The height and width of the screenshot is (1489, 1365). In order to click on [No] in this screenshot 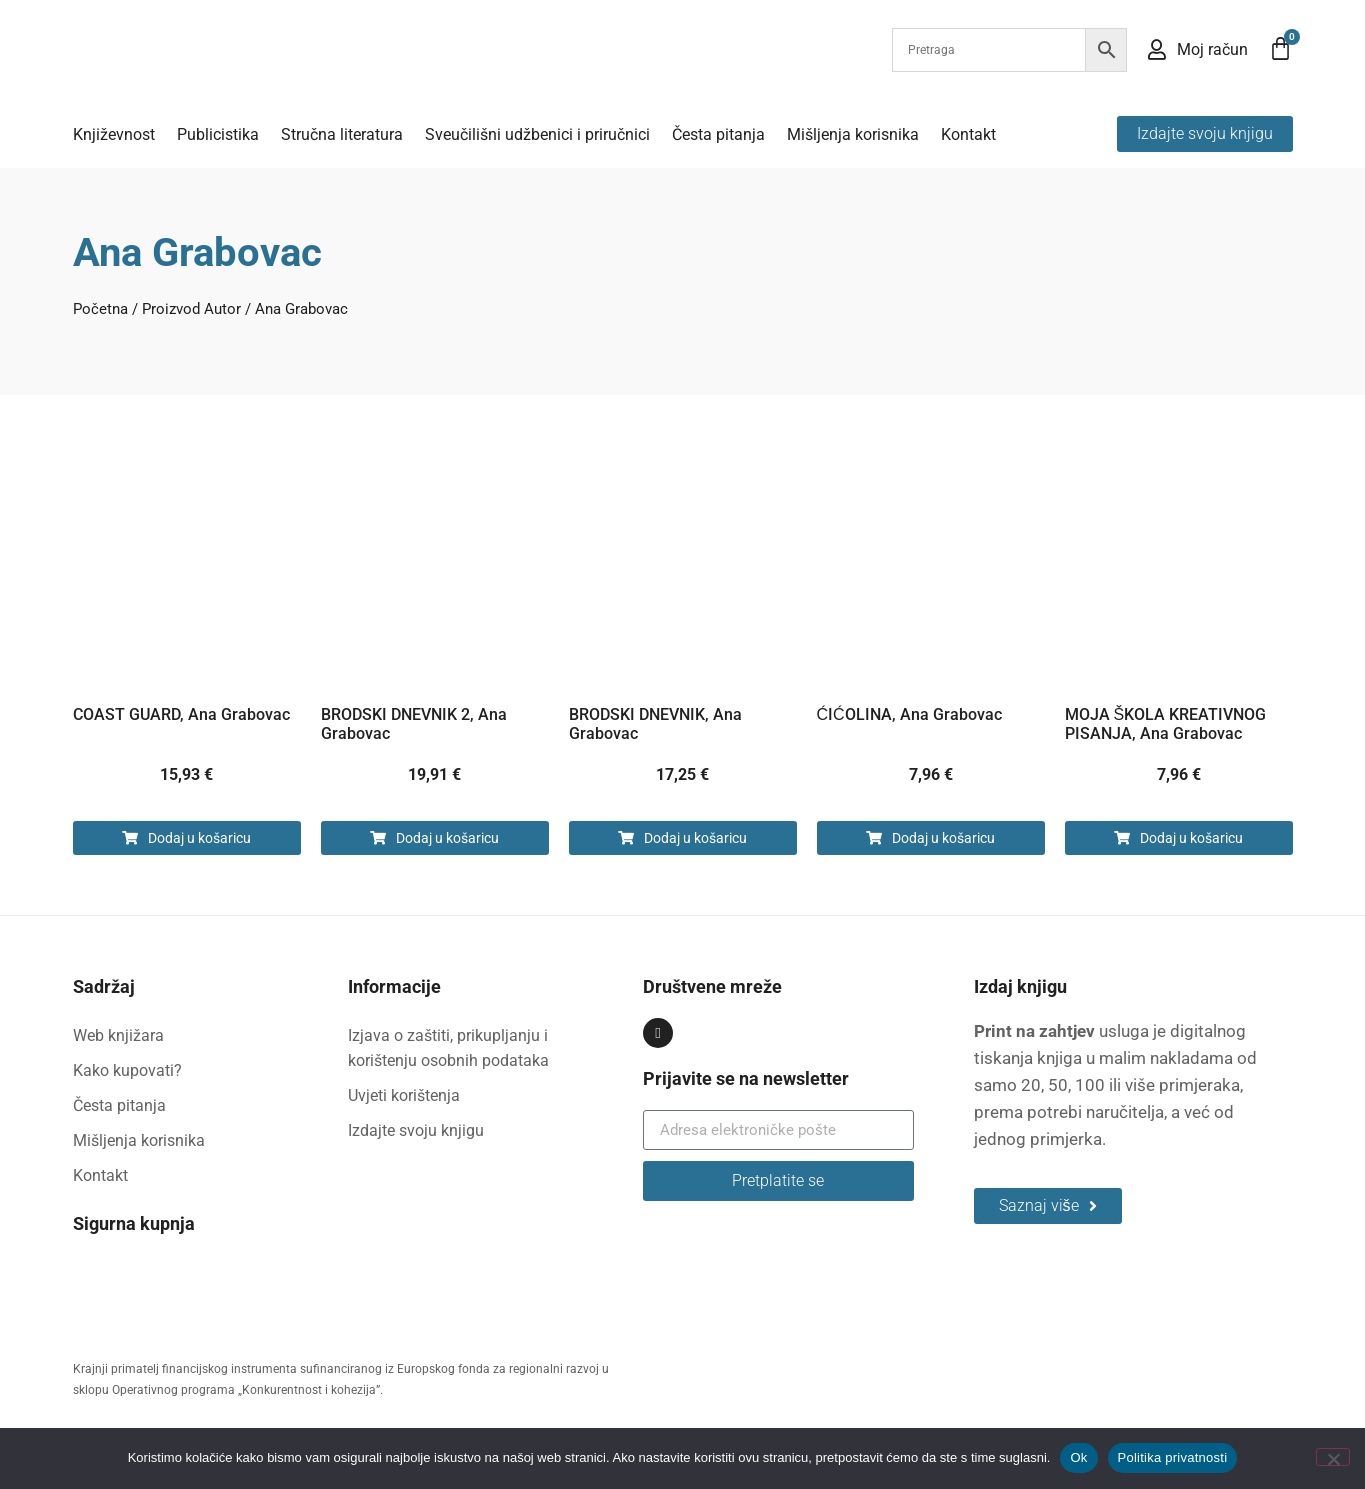, I will do `click(1333, 1457)`.